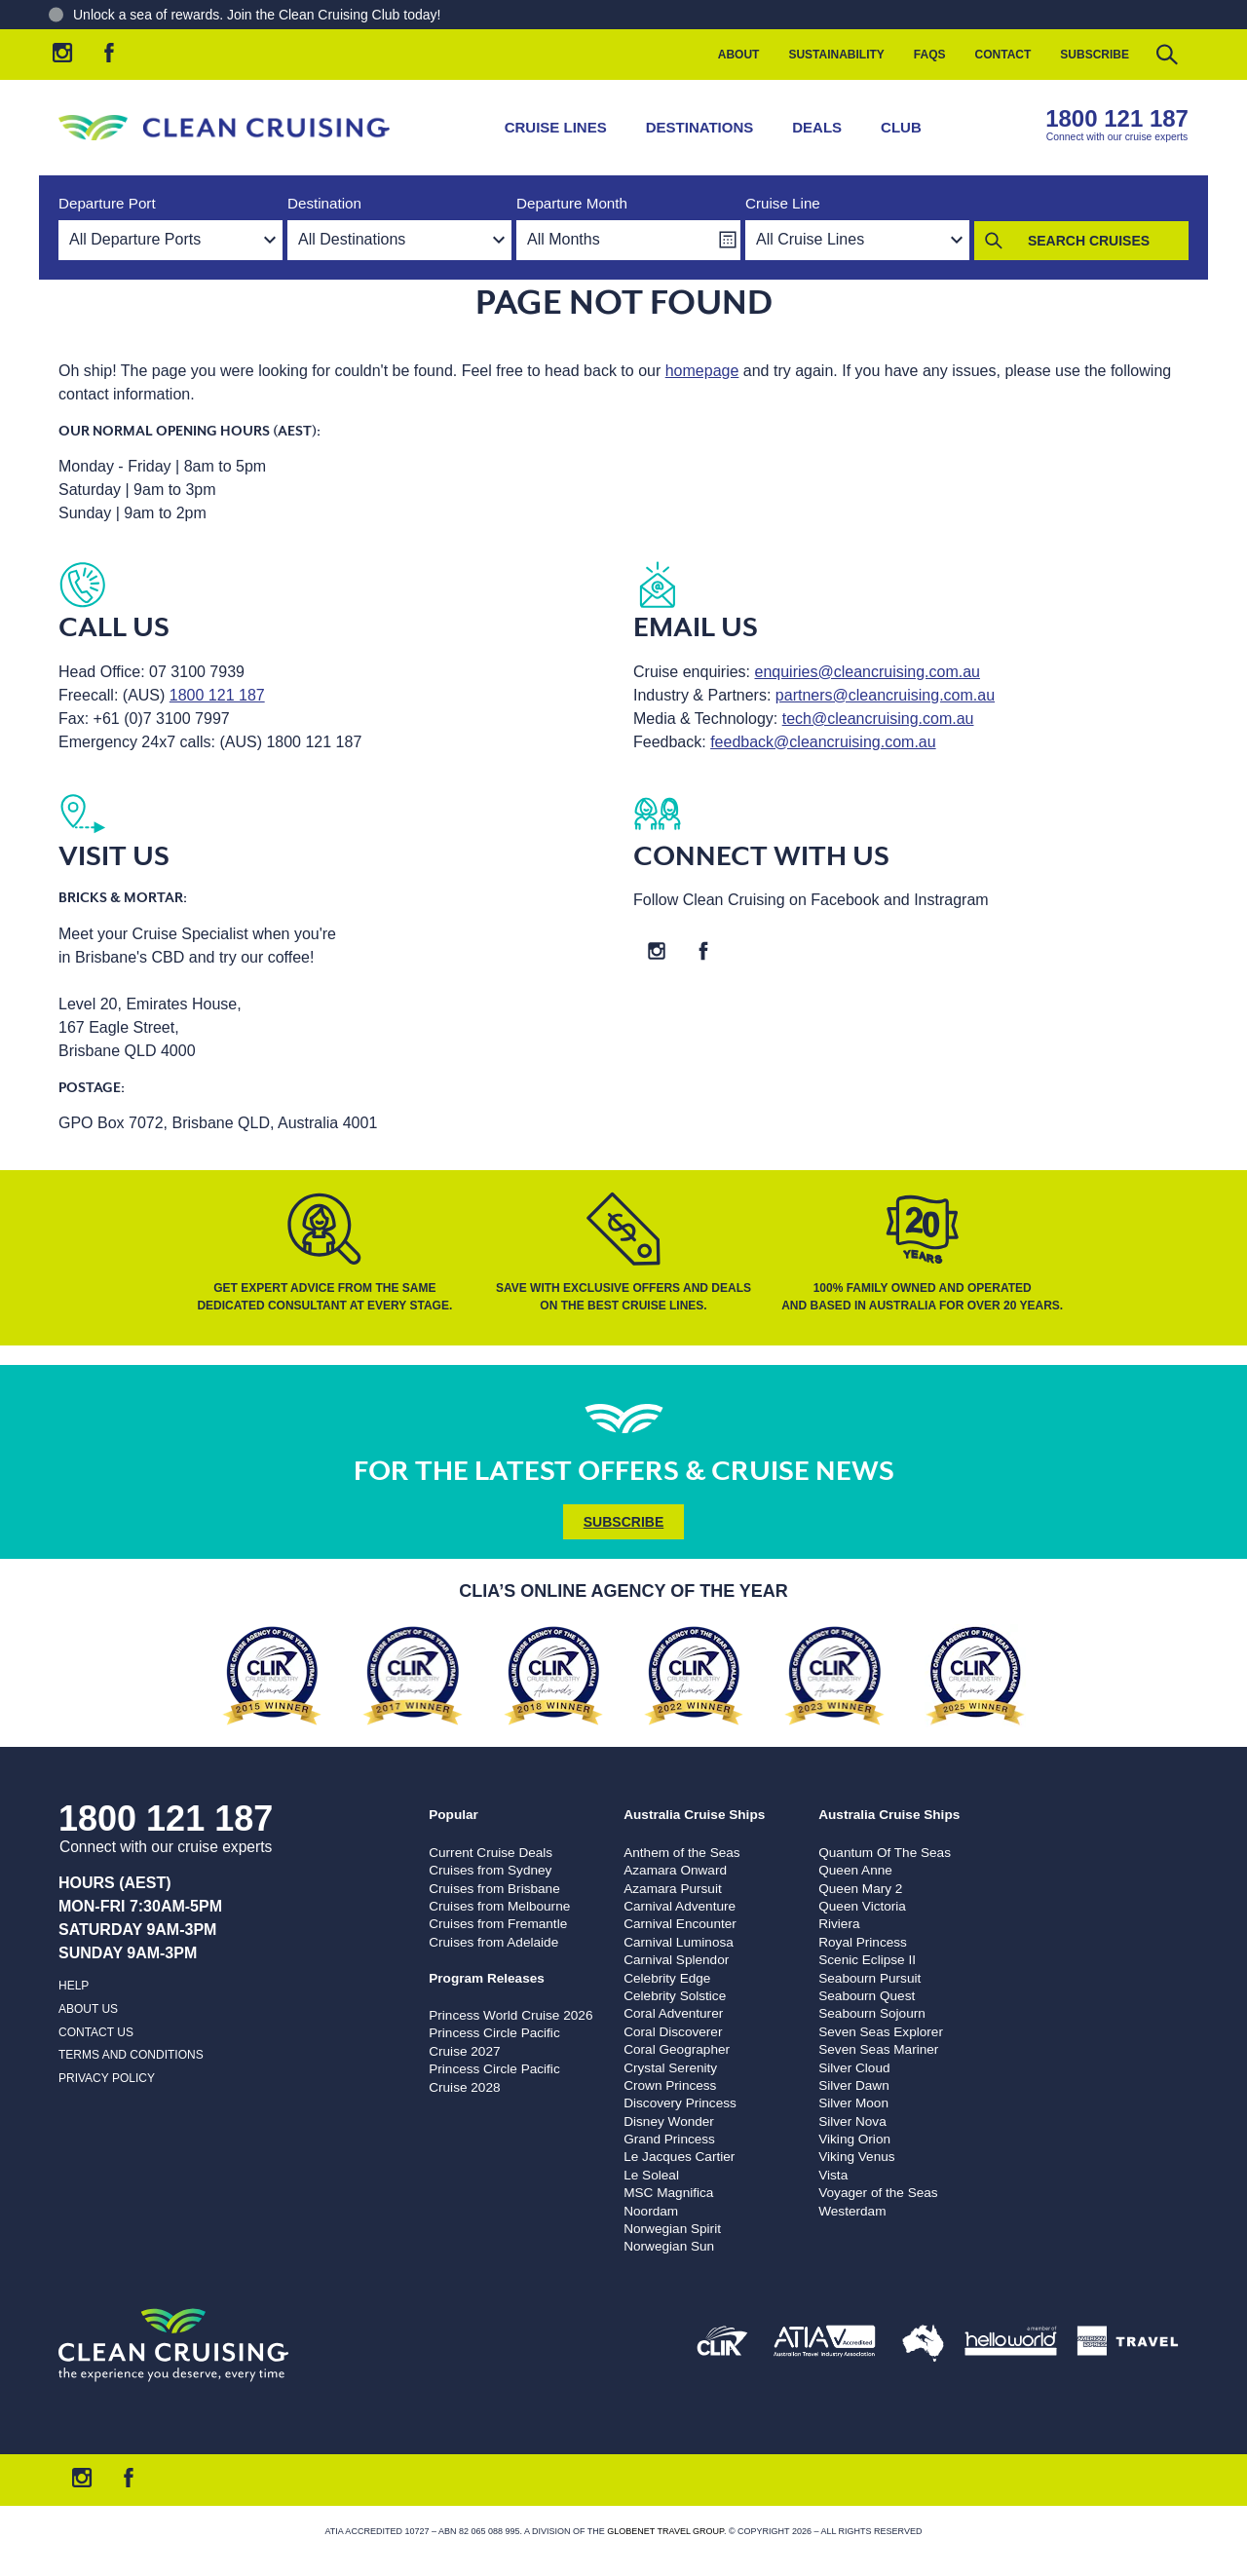 The height and width of the screenshot is (2576, 1247). I want to click on About us, so click(88, 2009).